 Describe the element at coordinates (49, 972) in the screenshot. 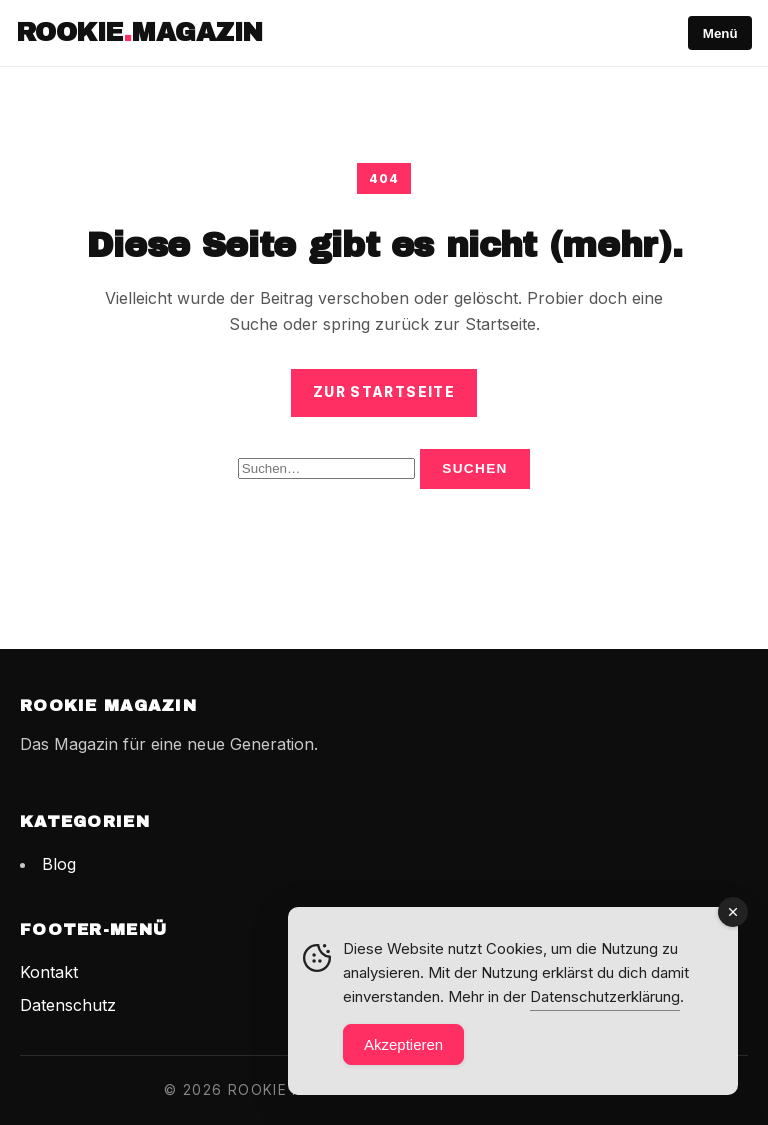

I see `Kontakt` at that location.